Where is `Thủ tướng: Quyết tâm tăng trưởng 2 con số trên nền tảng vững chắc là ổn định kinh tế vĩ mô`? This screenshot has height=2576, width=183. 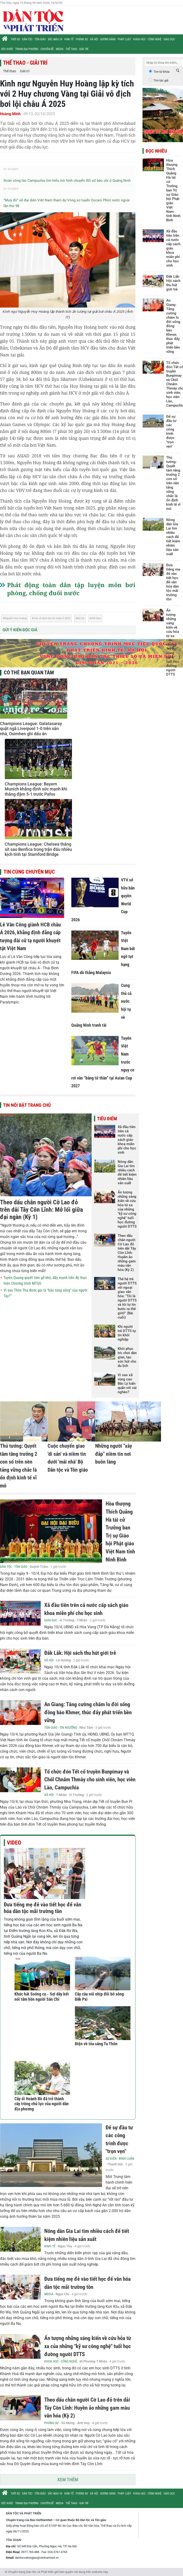
Thủ tướng: Quyết tâm tăng trưởng 2 con số trên nền tảng vững chắc là ổn định kinh tế vĩ mô is located at coordinates (173, 483).